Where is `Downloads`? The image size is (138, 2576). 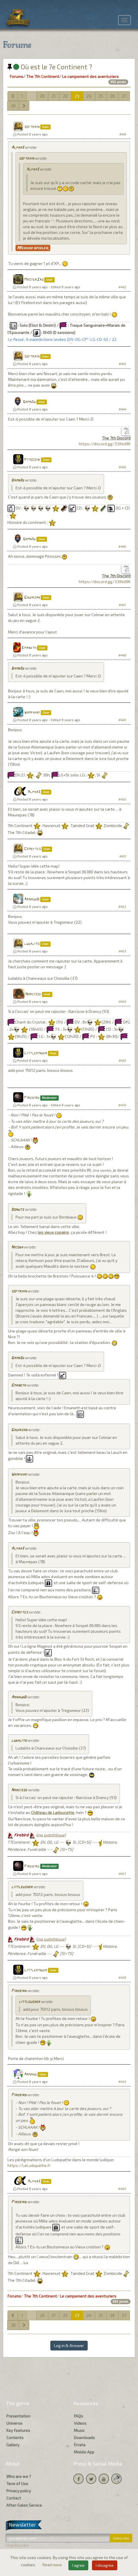
Downloads is located at coordinates (84, 2437).